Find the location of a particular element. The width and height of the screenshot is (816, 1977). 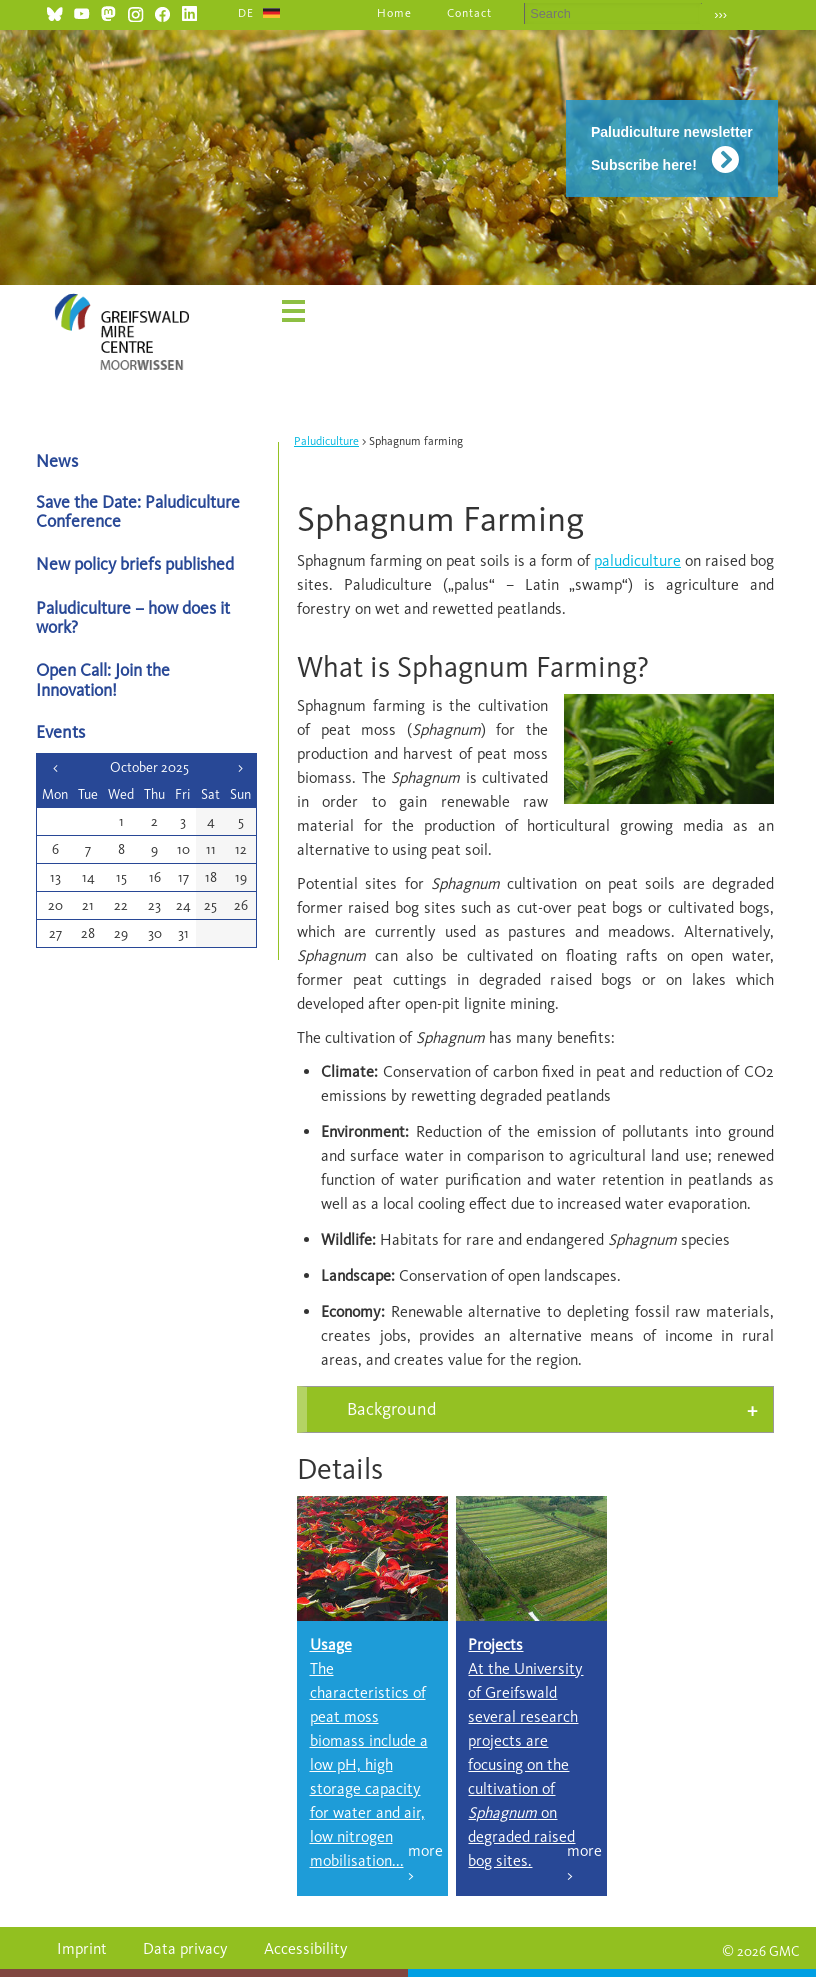

Contact is located at coordinates (469, 13).